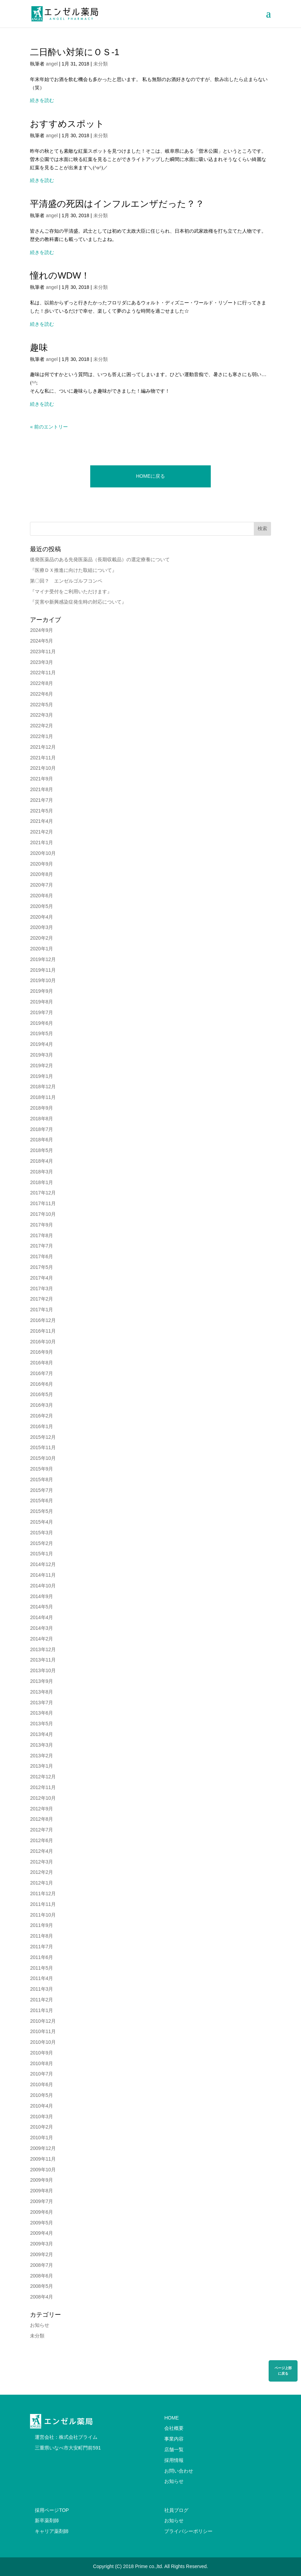 This screenshot has height=2576, width=301. I want to click on 2015年10月, so click(43, 1458).